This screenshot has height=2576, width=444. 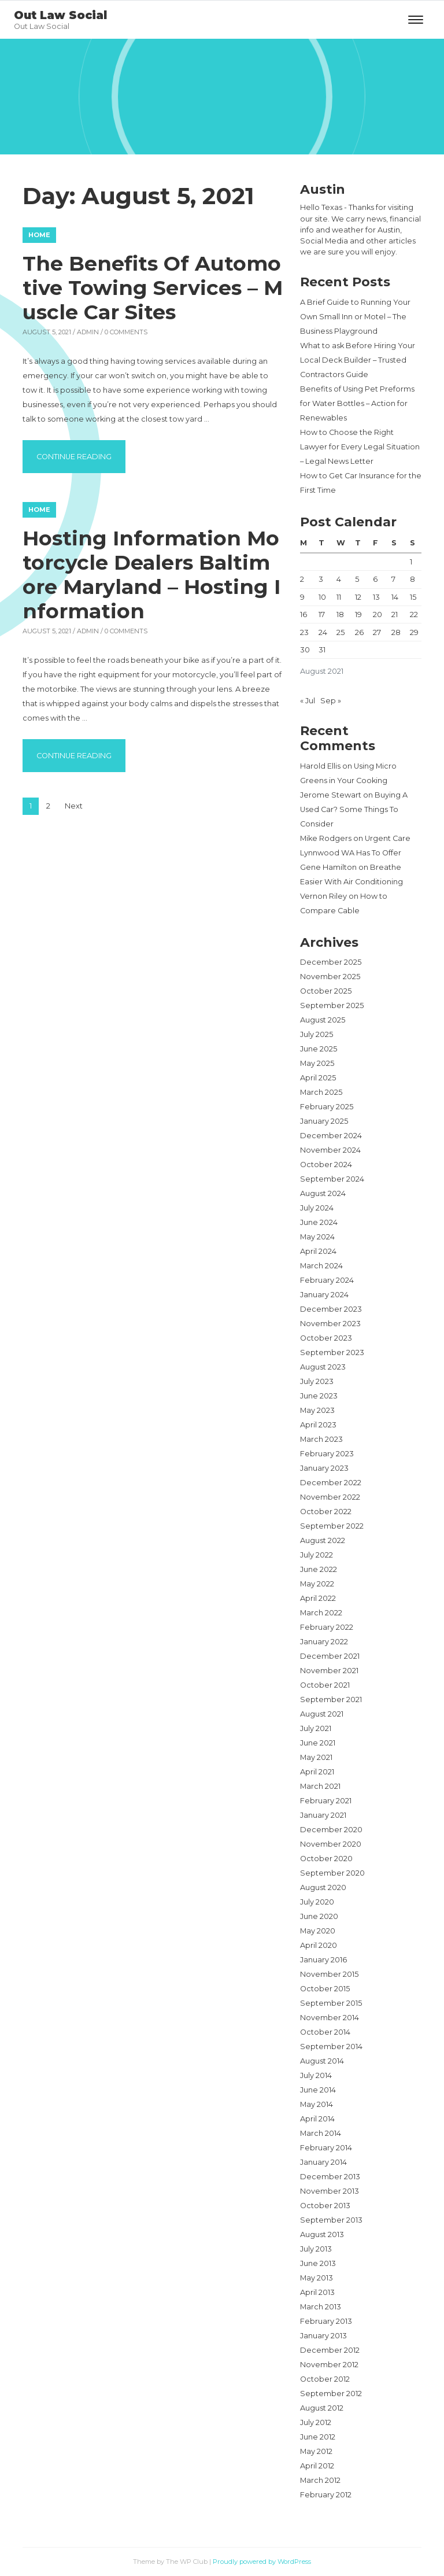 What do you see at coordinates (320, 2133) in the screenshot?
I see `March 2014` at bounding box center [320, 2133].